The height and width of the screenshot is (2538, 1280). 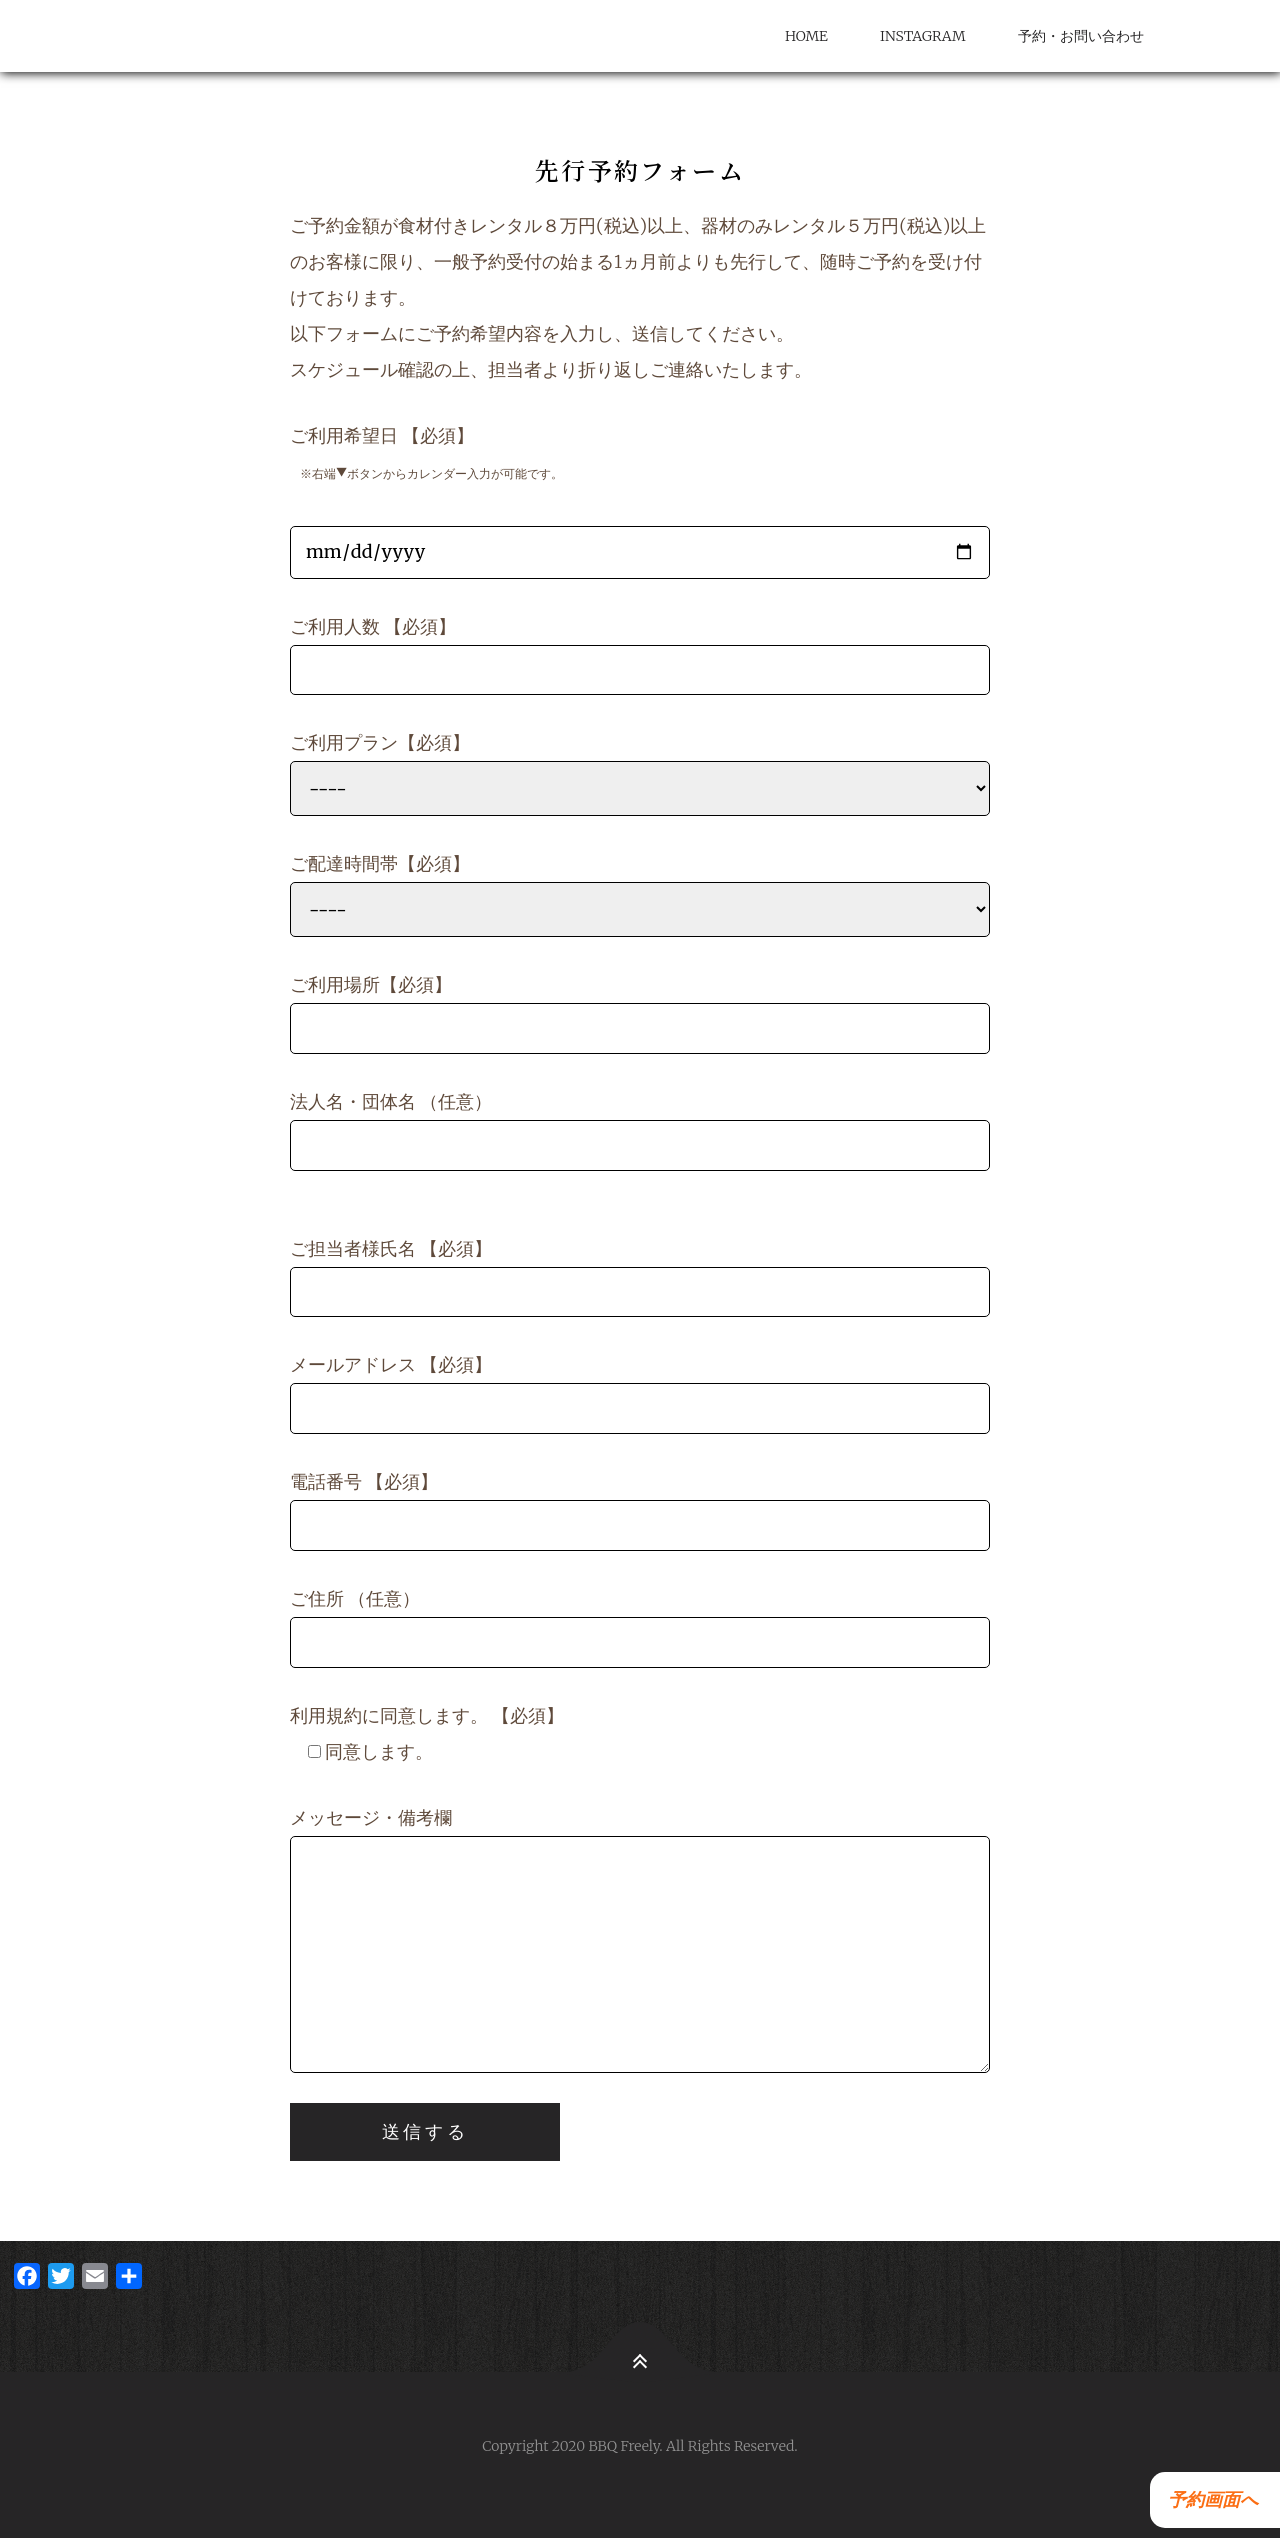 I want to click on メールアドレス 【必須】, so click(x=640, y=1393).